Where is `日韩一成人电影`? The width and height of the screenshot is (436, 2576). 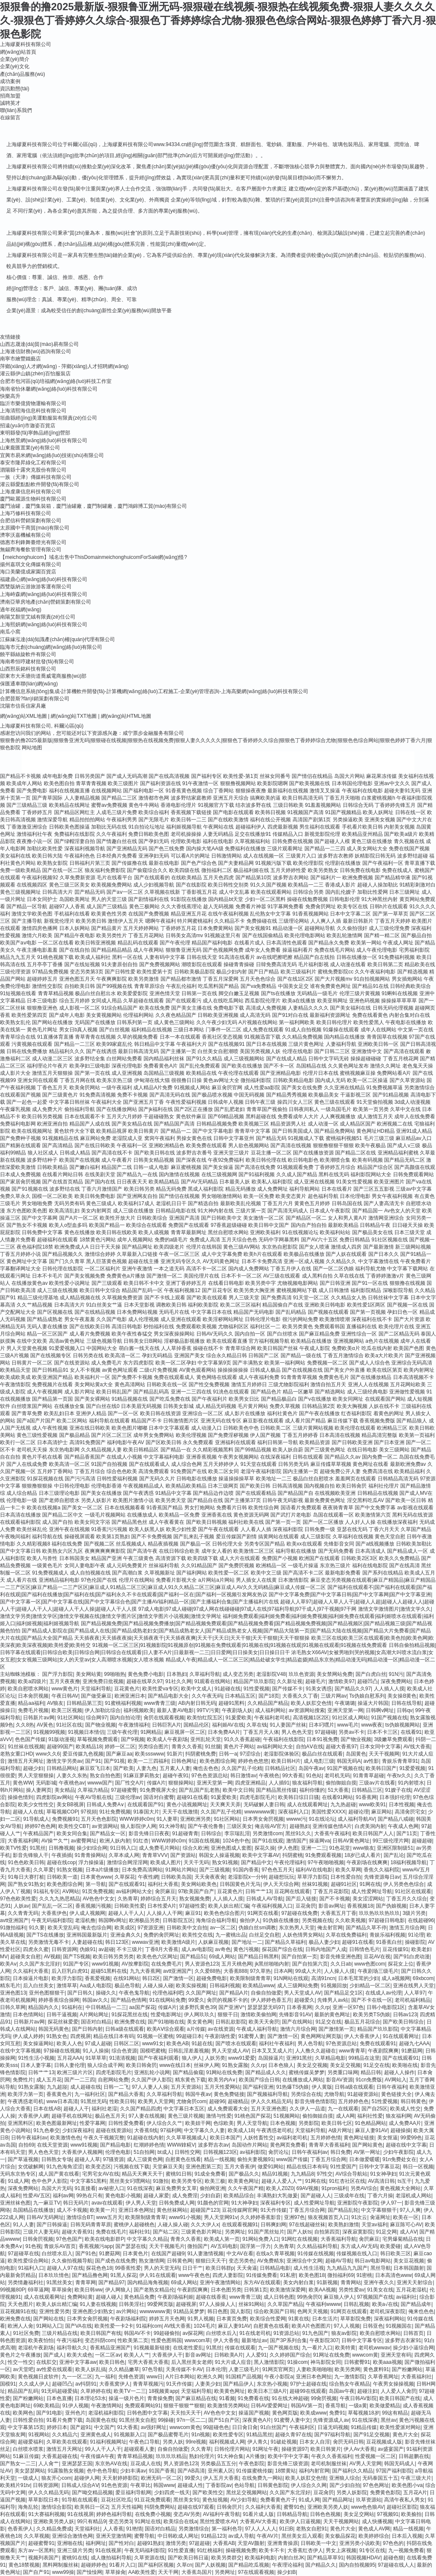 日韩一成人电影 is located at coordinates (151, 1167).